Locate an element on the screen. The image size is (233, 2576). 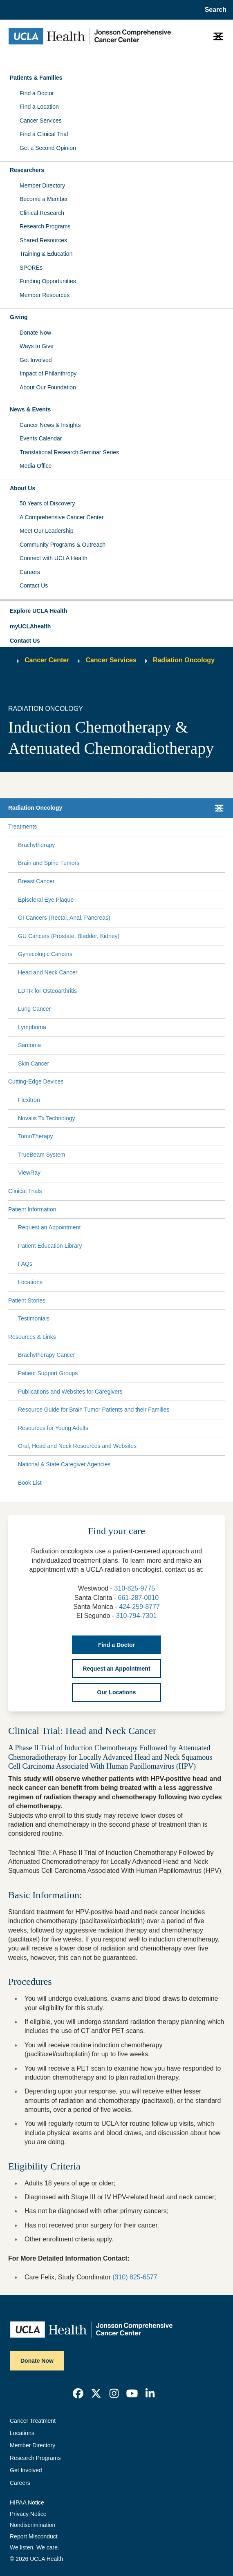
Training & Education is located at coordinates (46, 253).